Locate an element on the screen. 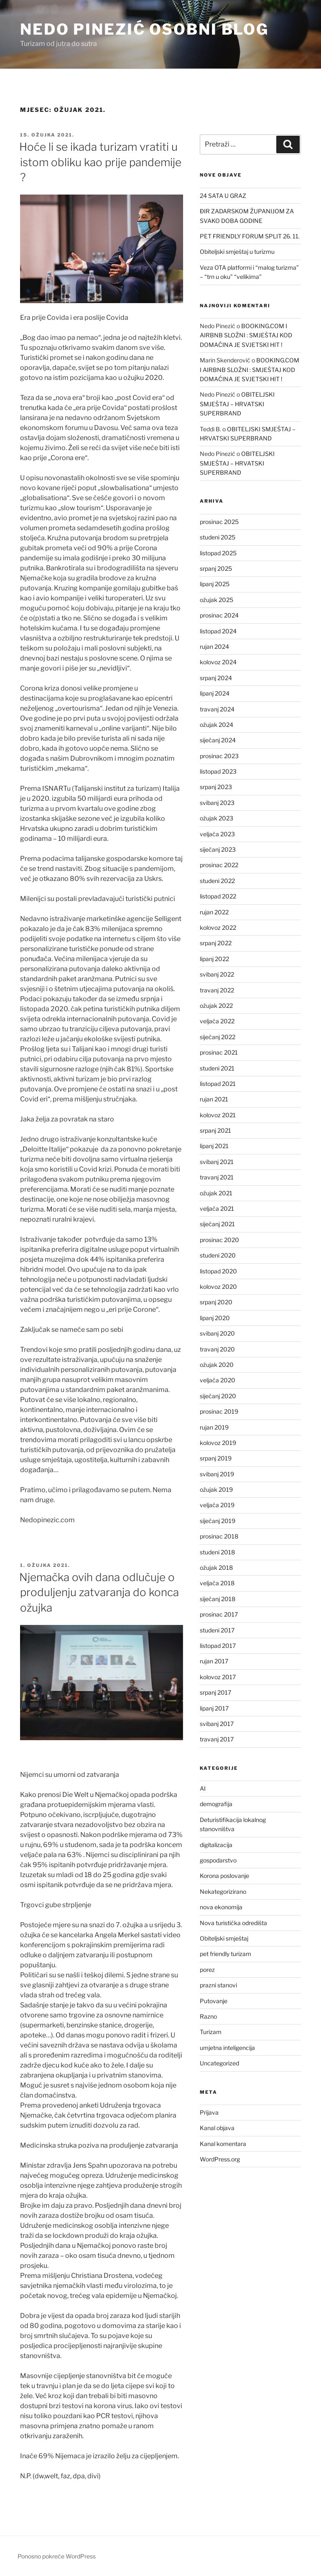 The height and width of the screenshot is (2576, 321). lipanj 2022 is located at coordinates (214, 958).